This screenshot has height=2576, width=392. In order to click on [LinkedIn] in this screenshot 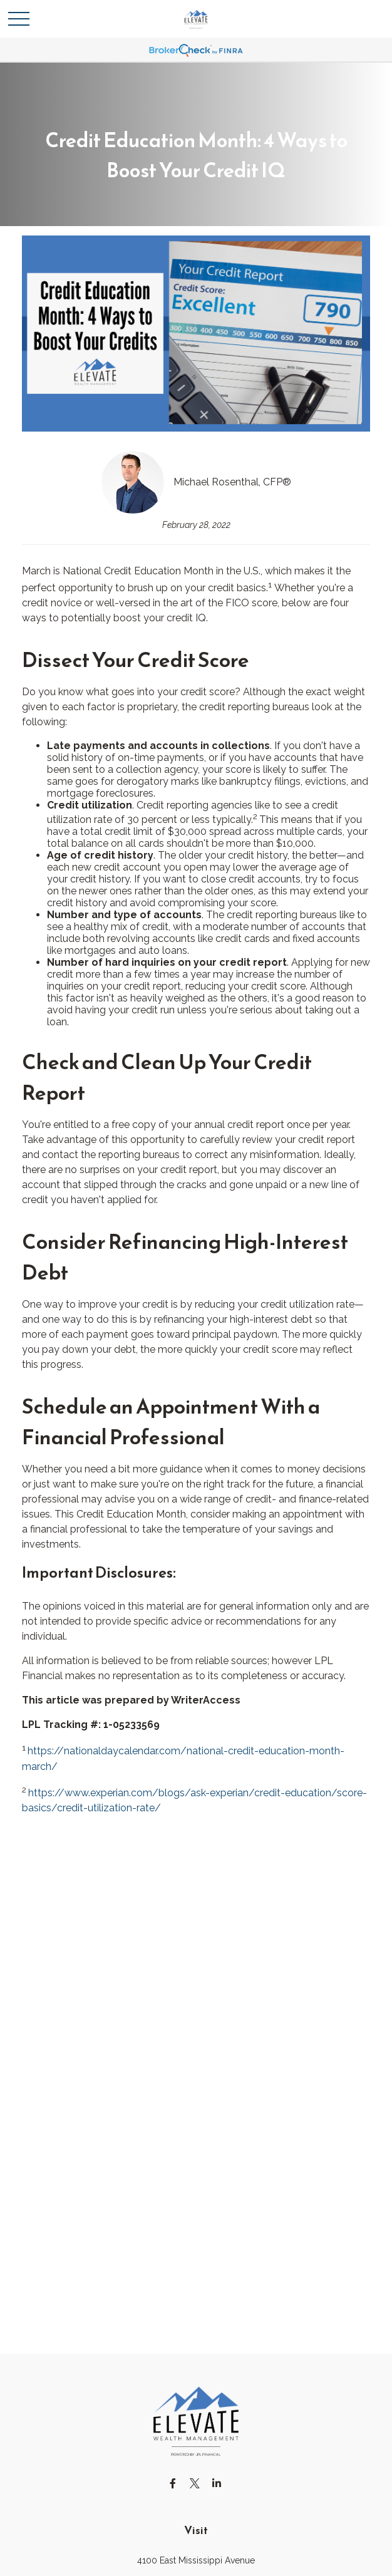, I will do `click(217, 2483)`.